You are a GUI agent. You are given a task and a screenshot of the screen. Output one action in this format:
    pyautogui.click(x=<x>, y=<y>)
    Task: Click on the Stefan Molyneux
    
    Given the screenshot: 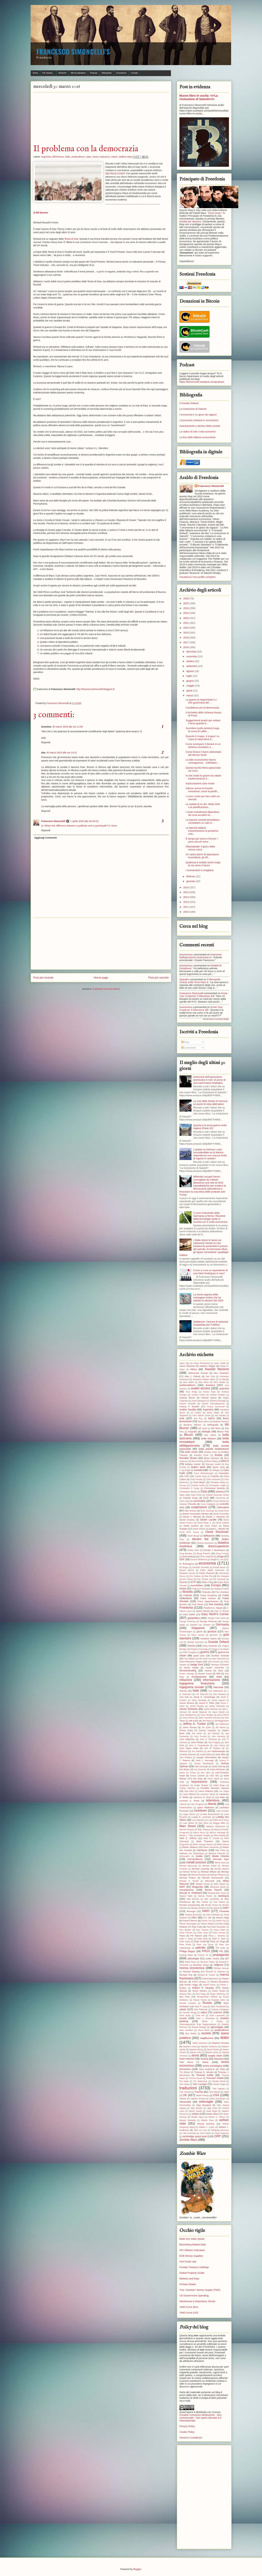 What is the action you would take?
    pyautogui.click(x=200, y=2043)
    